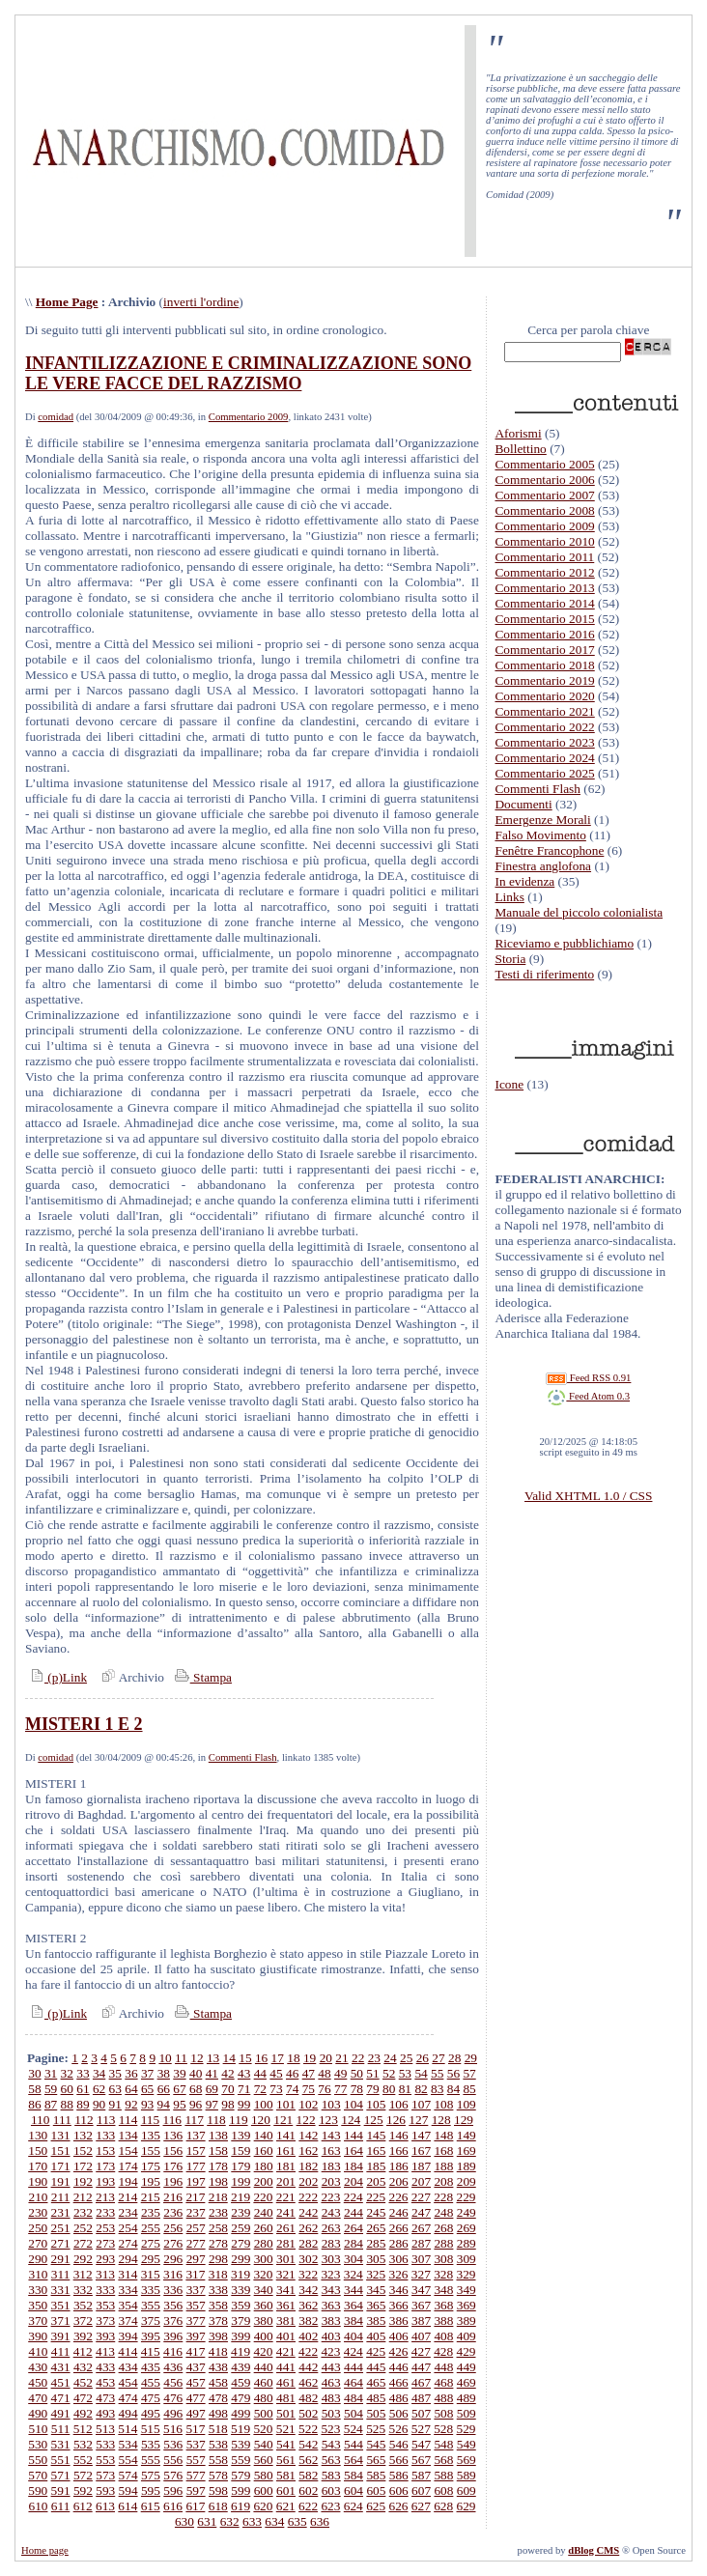 This screenshot has height=2576, width=707. I want to click on 574, so click(128, 2475).